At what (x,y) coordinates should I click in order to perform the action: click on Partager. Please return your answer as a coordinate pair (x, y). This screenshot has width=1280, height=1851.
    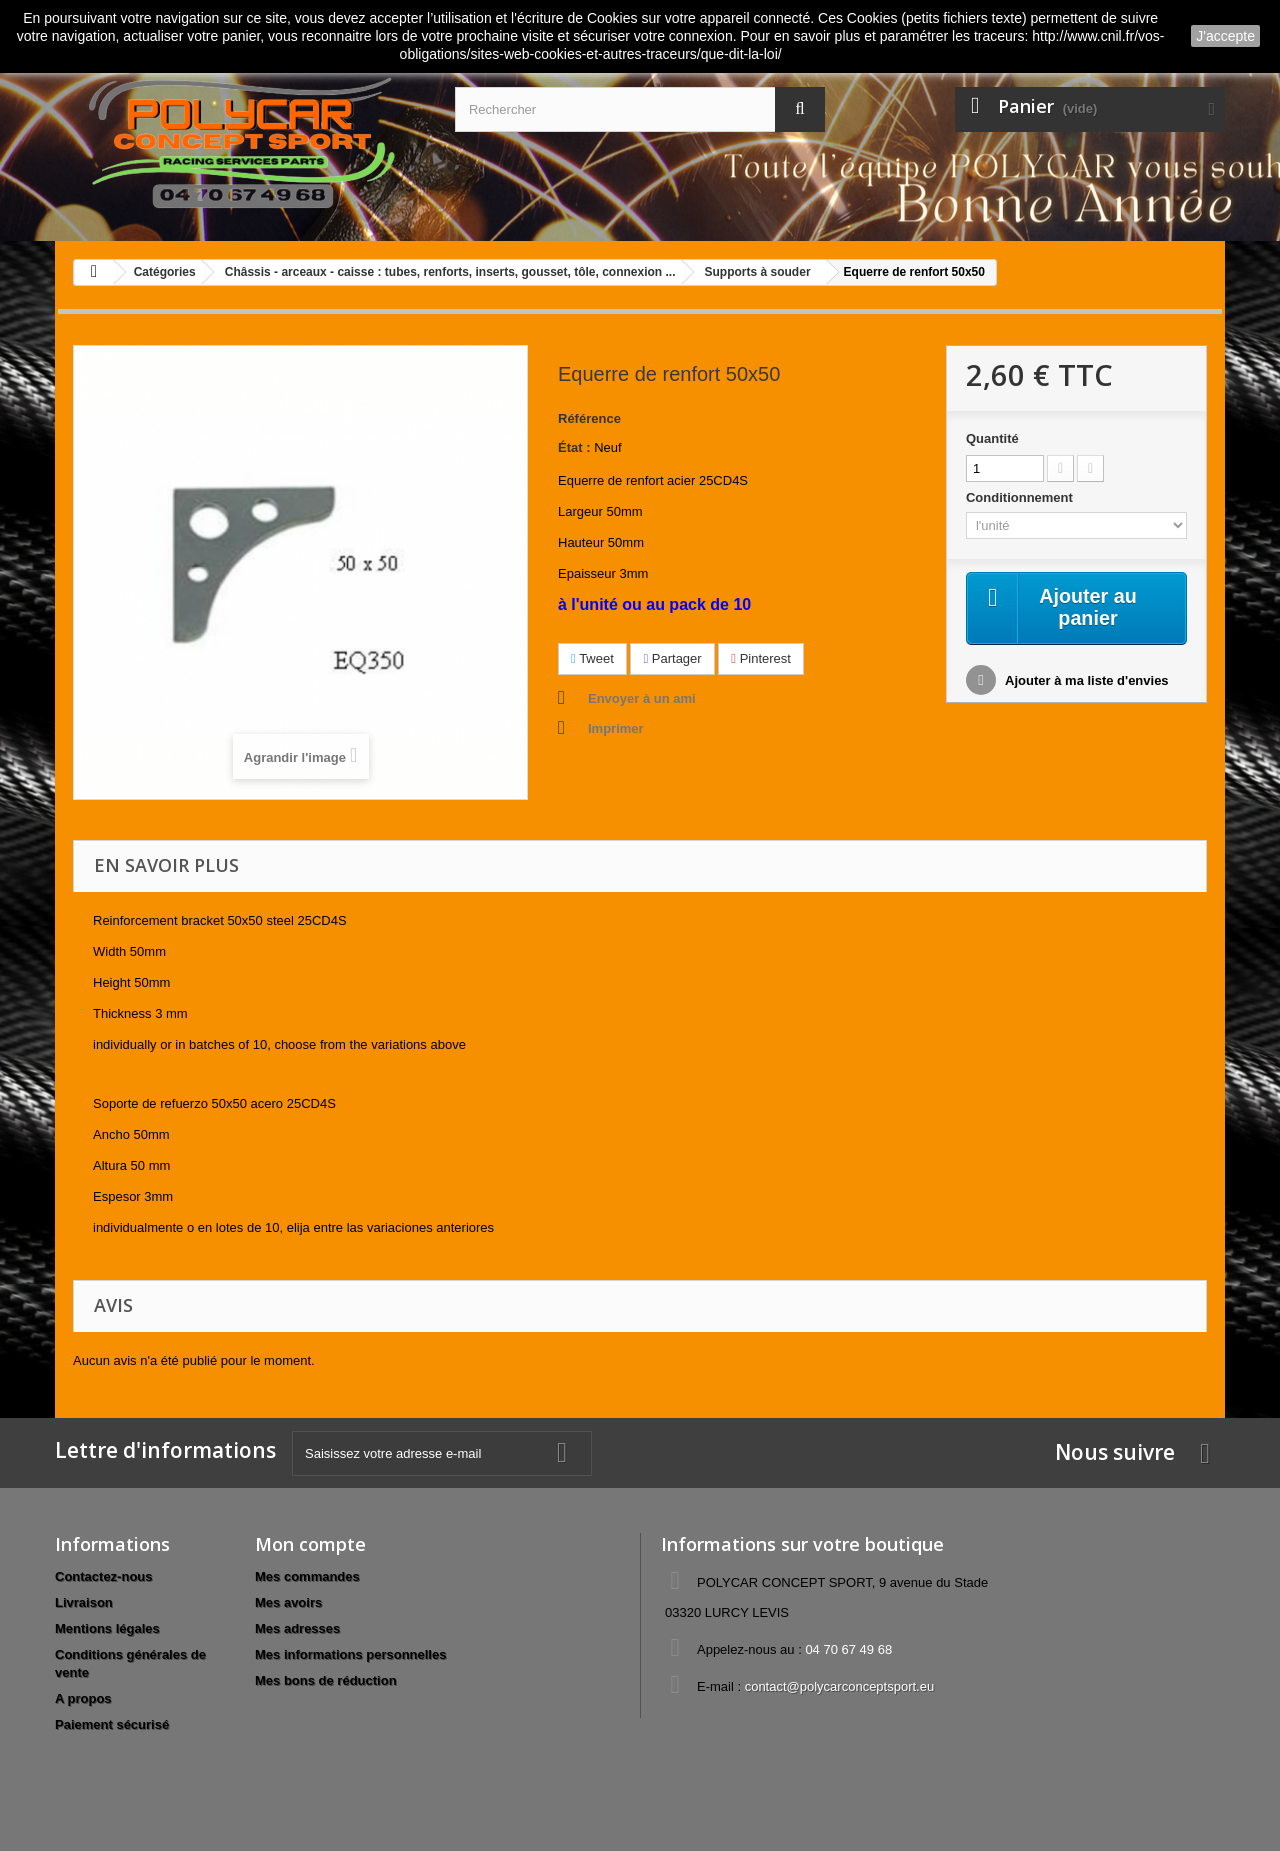
    Looking at the image, I should click on (672, 658).